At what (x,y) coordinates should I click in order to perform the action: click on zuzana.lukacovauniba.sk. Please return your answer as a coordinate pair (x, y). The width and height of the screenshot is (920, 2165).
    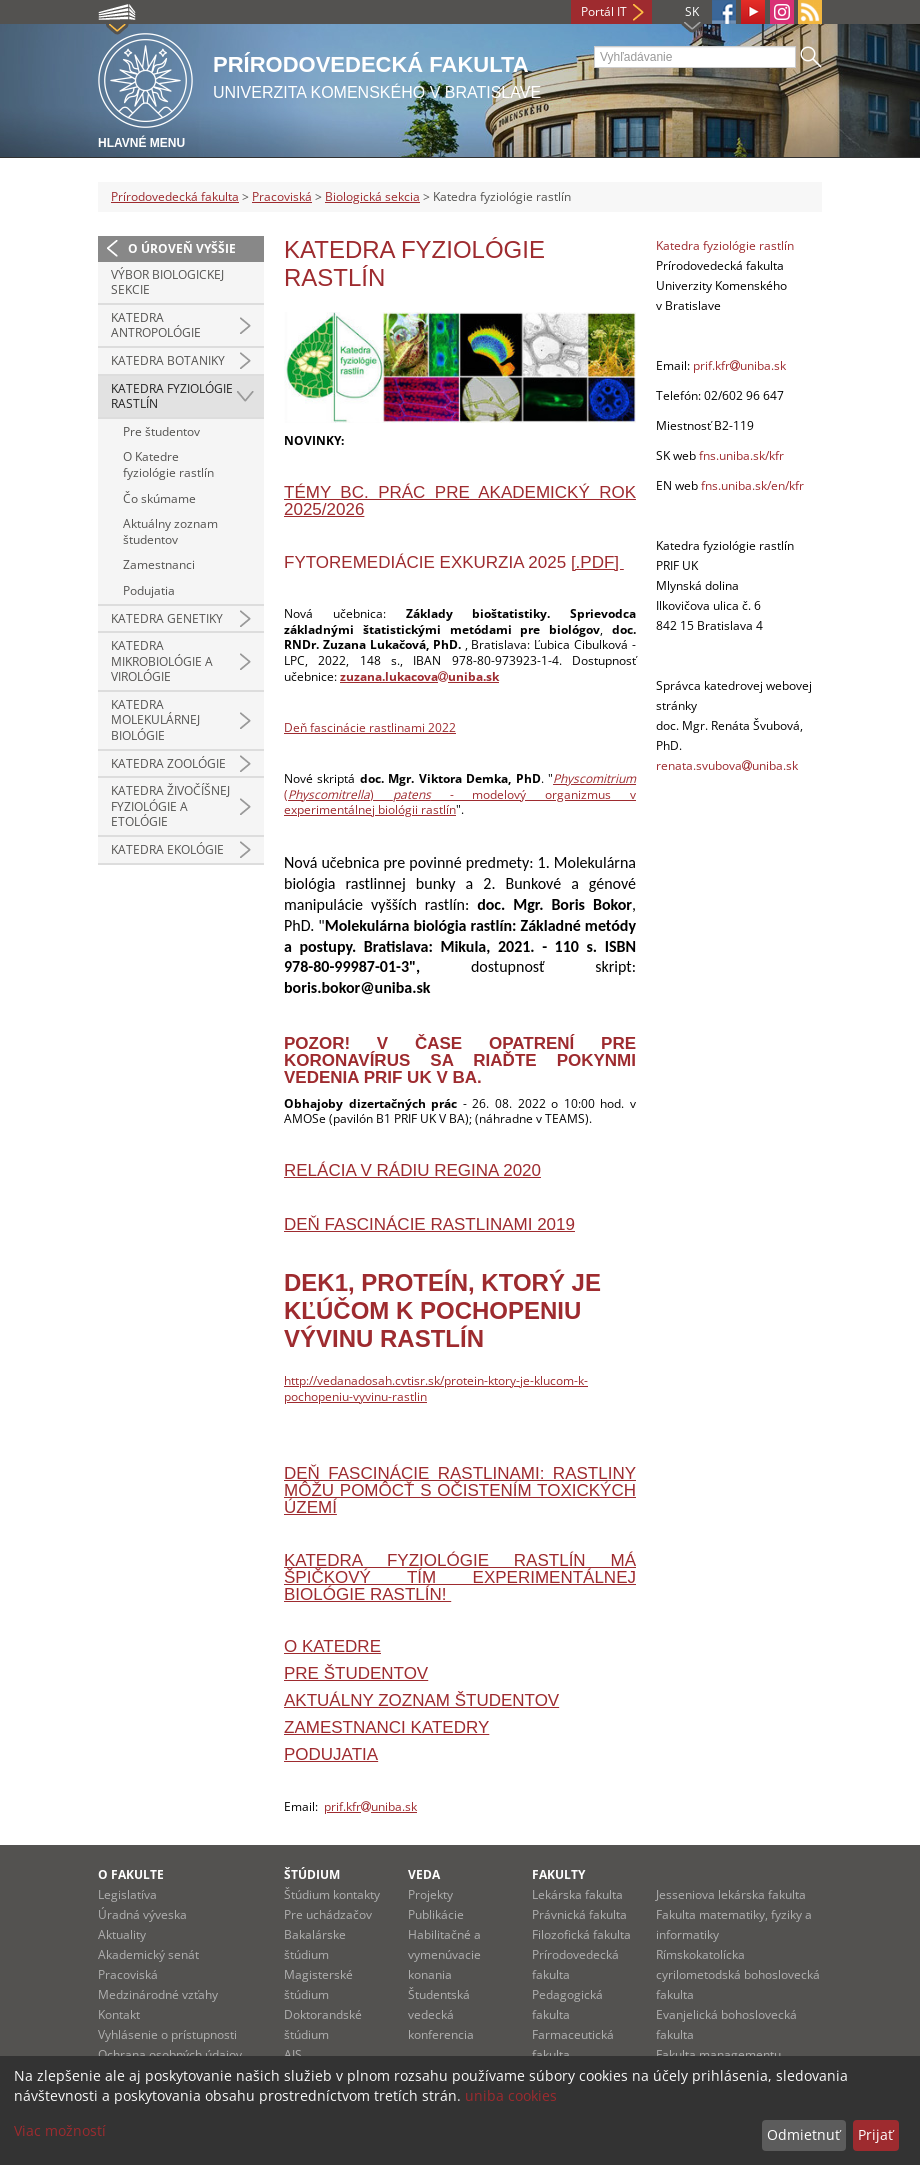
    Looking at the image, I should click on (419, 676).